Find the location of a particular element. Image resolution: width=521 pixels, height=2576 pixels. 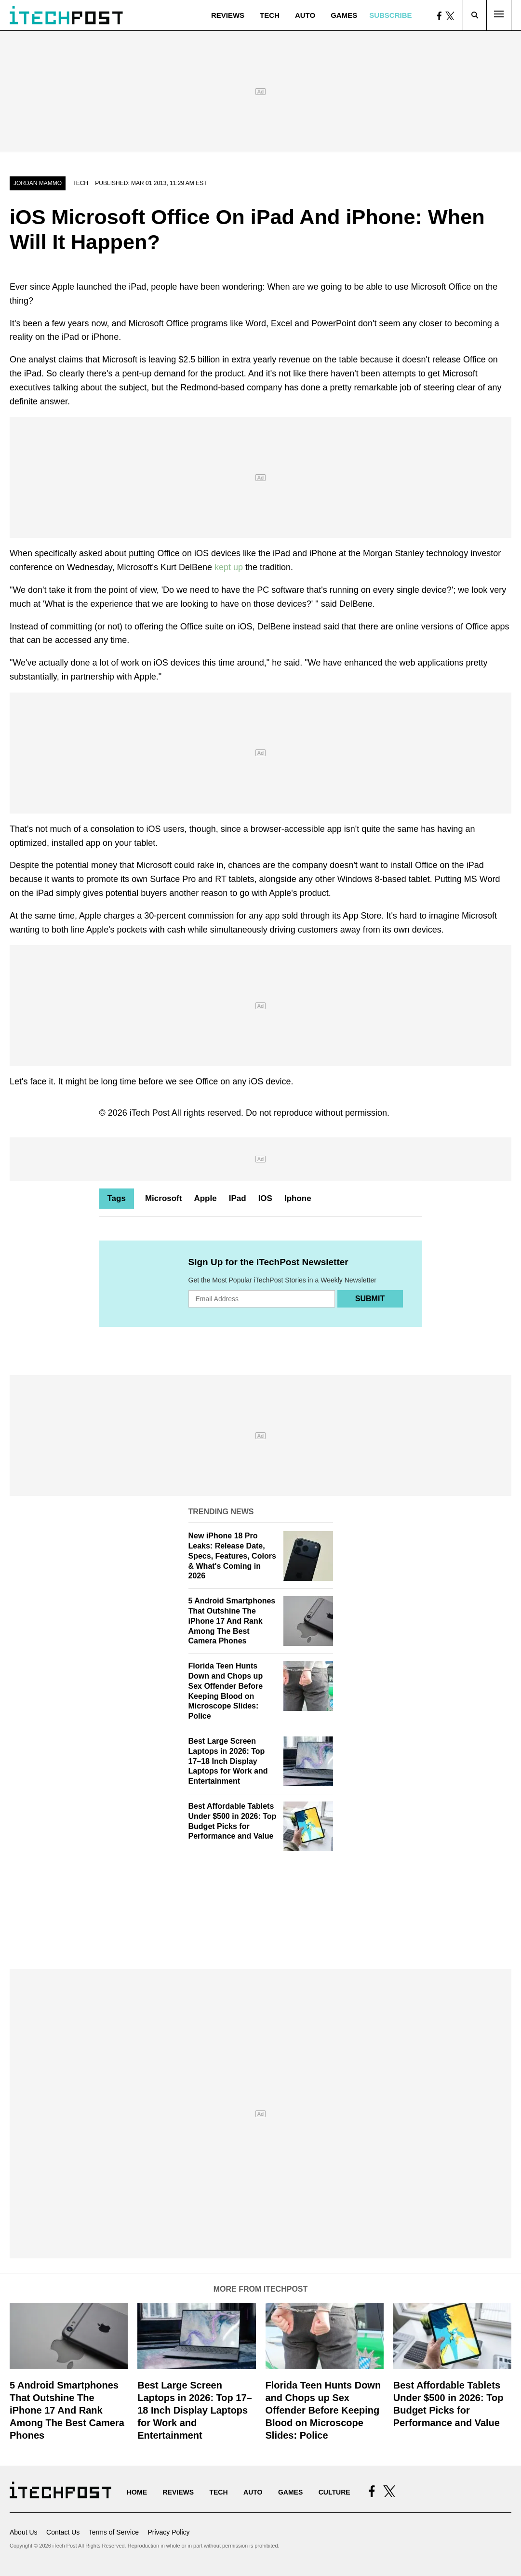

Auto is located at coordinates (305, 15).